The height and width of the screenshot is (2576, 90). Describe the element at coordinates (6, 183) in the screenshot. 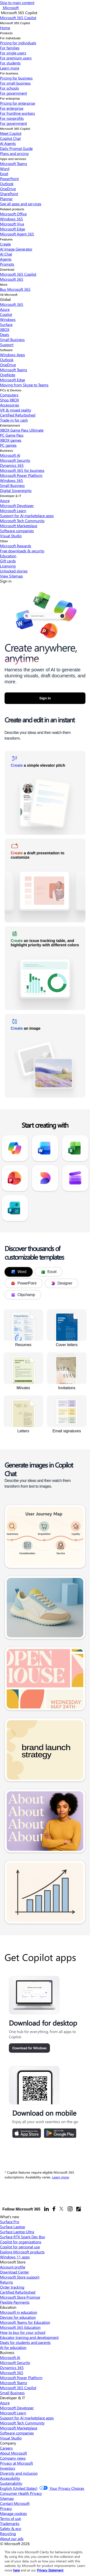

I see `Outlook` at that location.